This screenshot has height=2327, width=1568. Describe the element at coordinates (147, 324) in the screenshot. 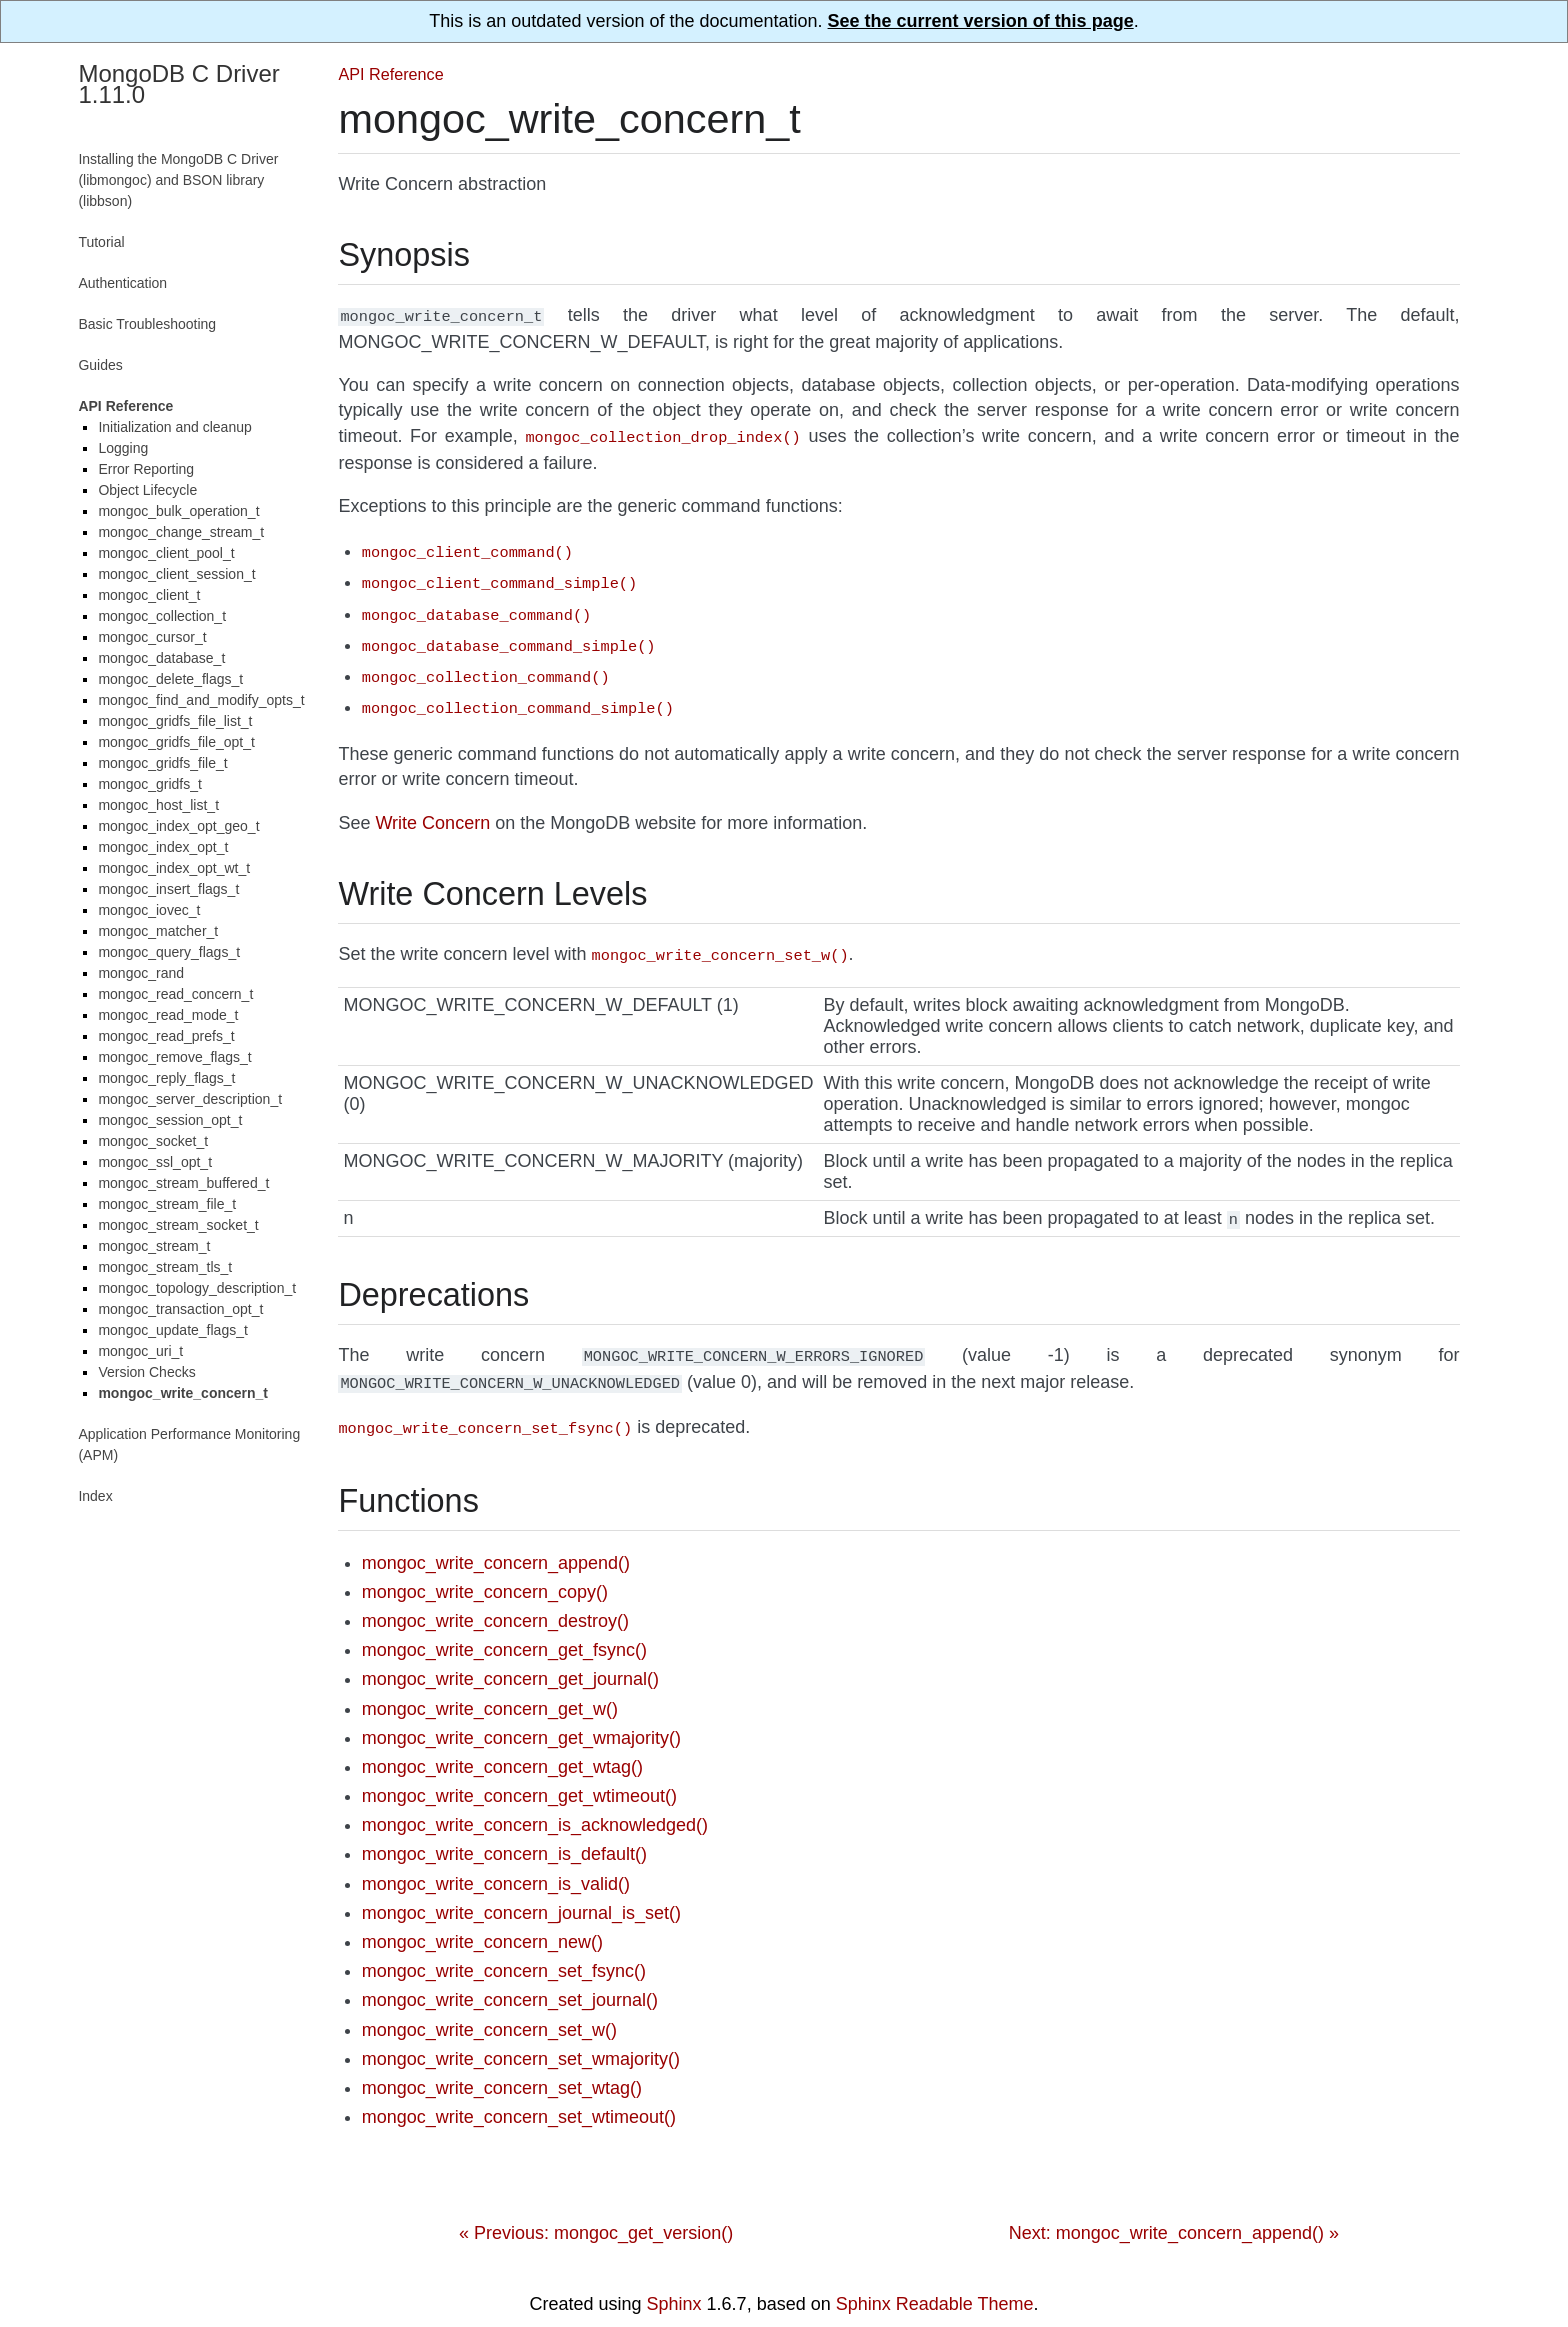

I see `Basic Troubleshooting` at that location.